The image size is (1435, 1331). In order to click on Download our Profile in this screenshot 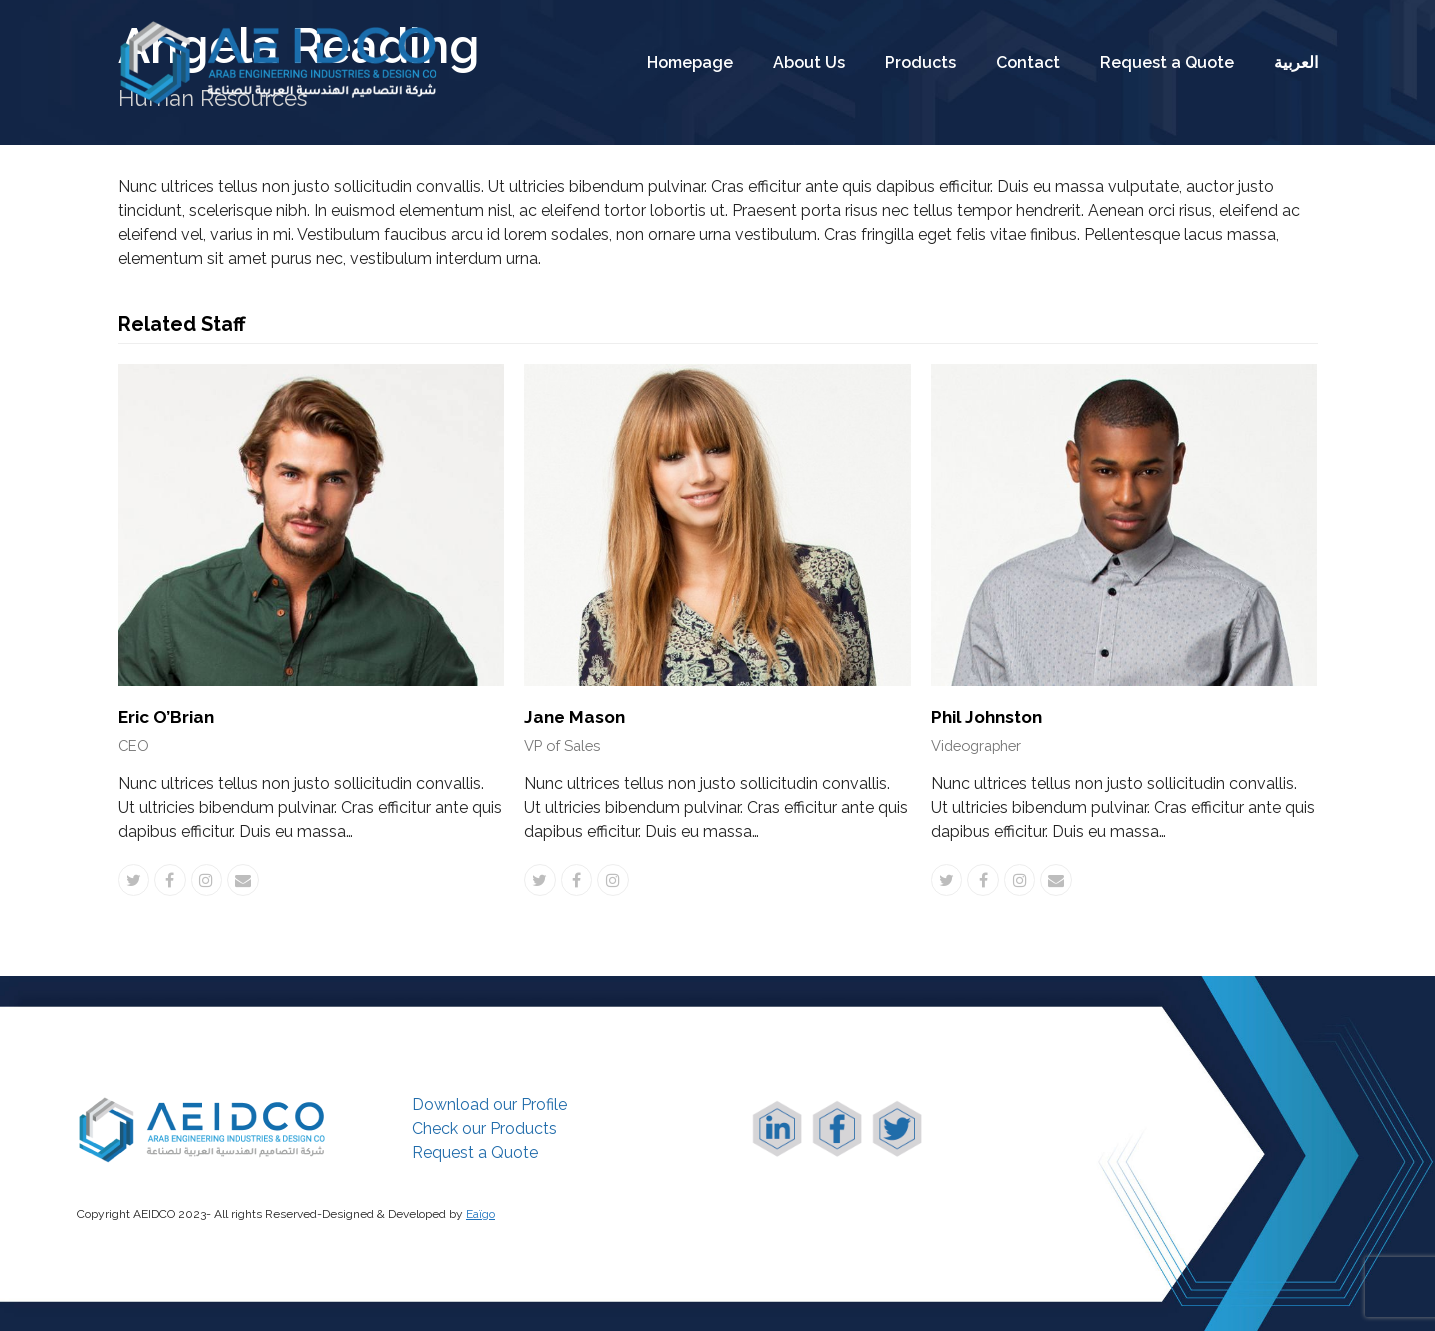, I will do `click(489, 1104)`.